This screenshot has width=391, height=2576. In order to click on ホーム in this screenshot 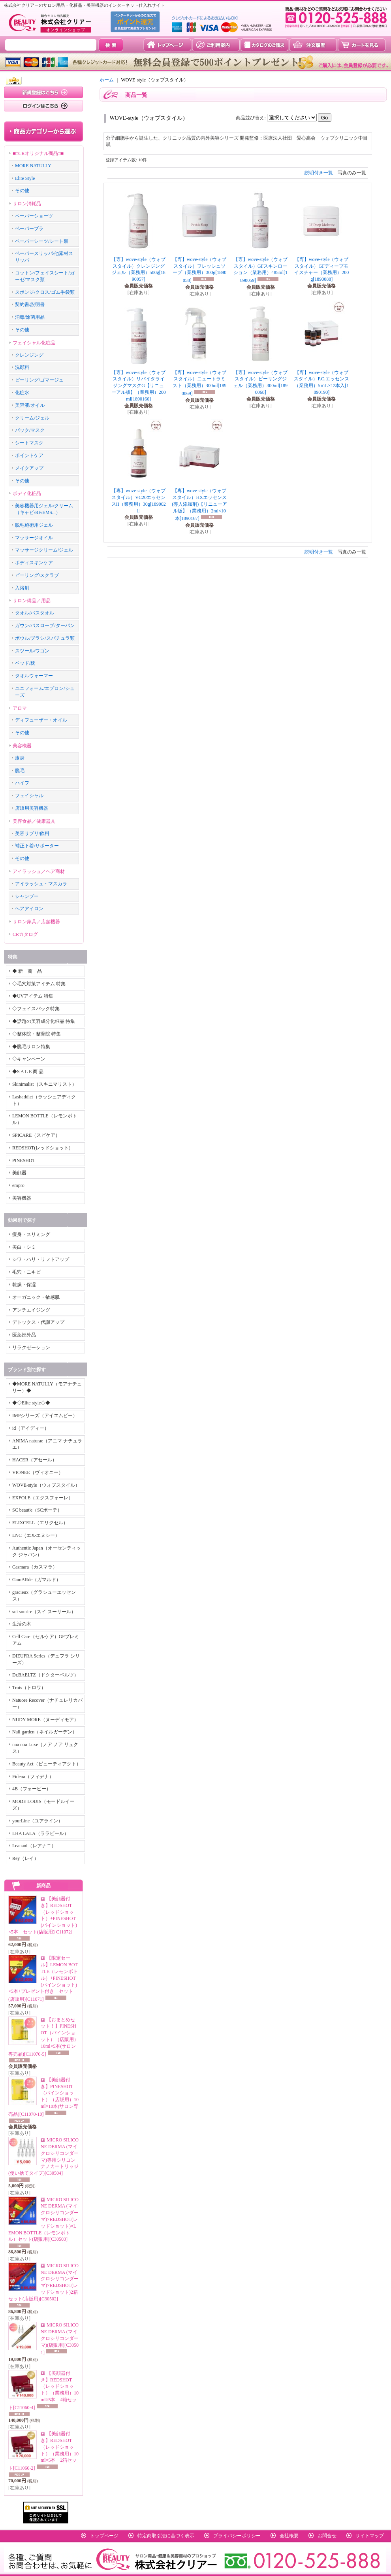, I will do `click(107, 80)`.